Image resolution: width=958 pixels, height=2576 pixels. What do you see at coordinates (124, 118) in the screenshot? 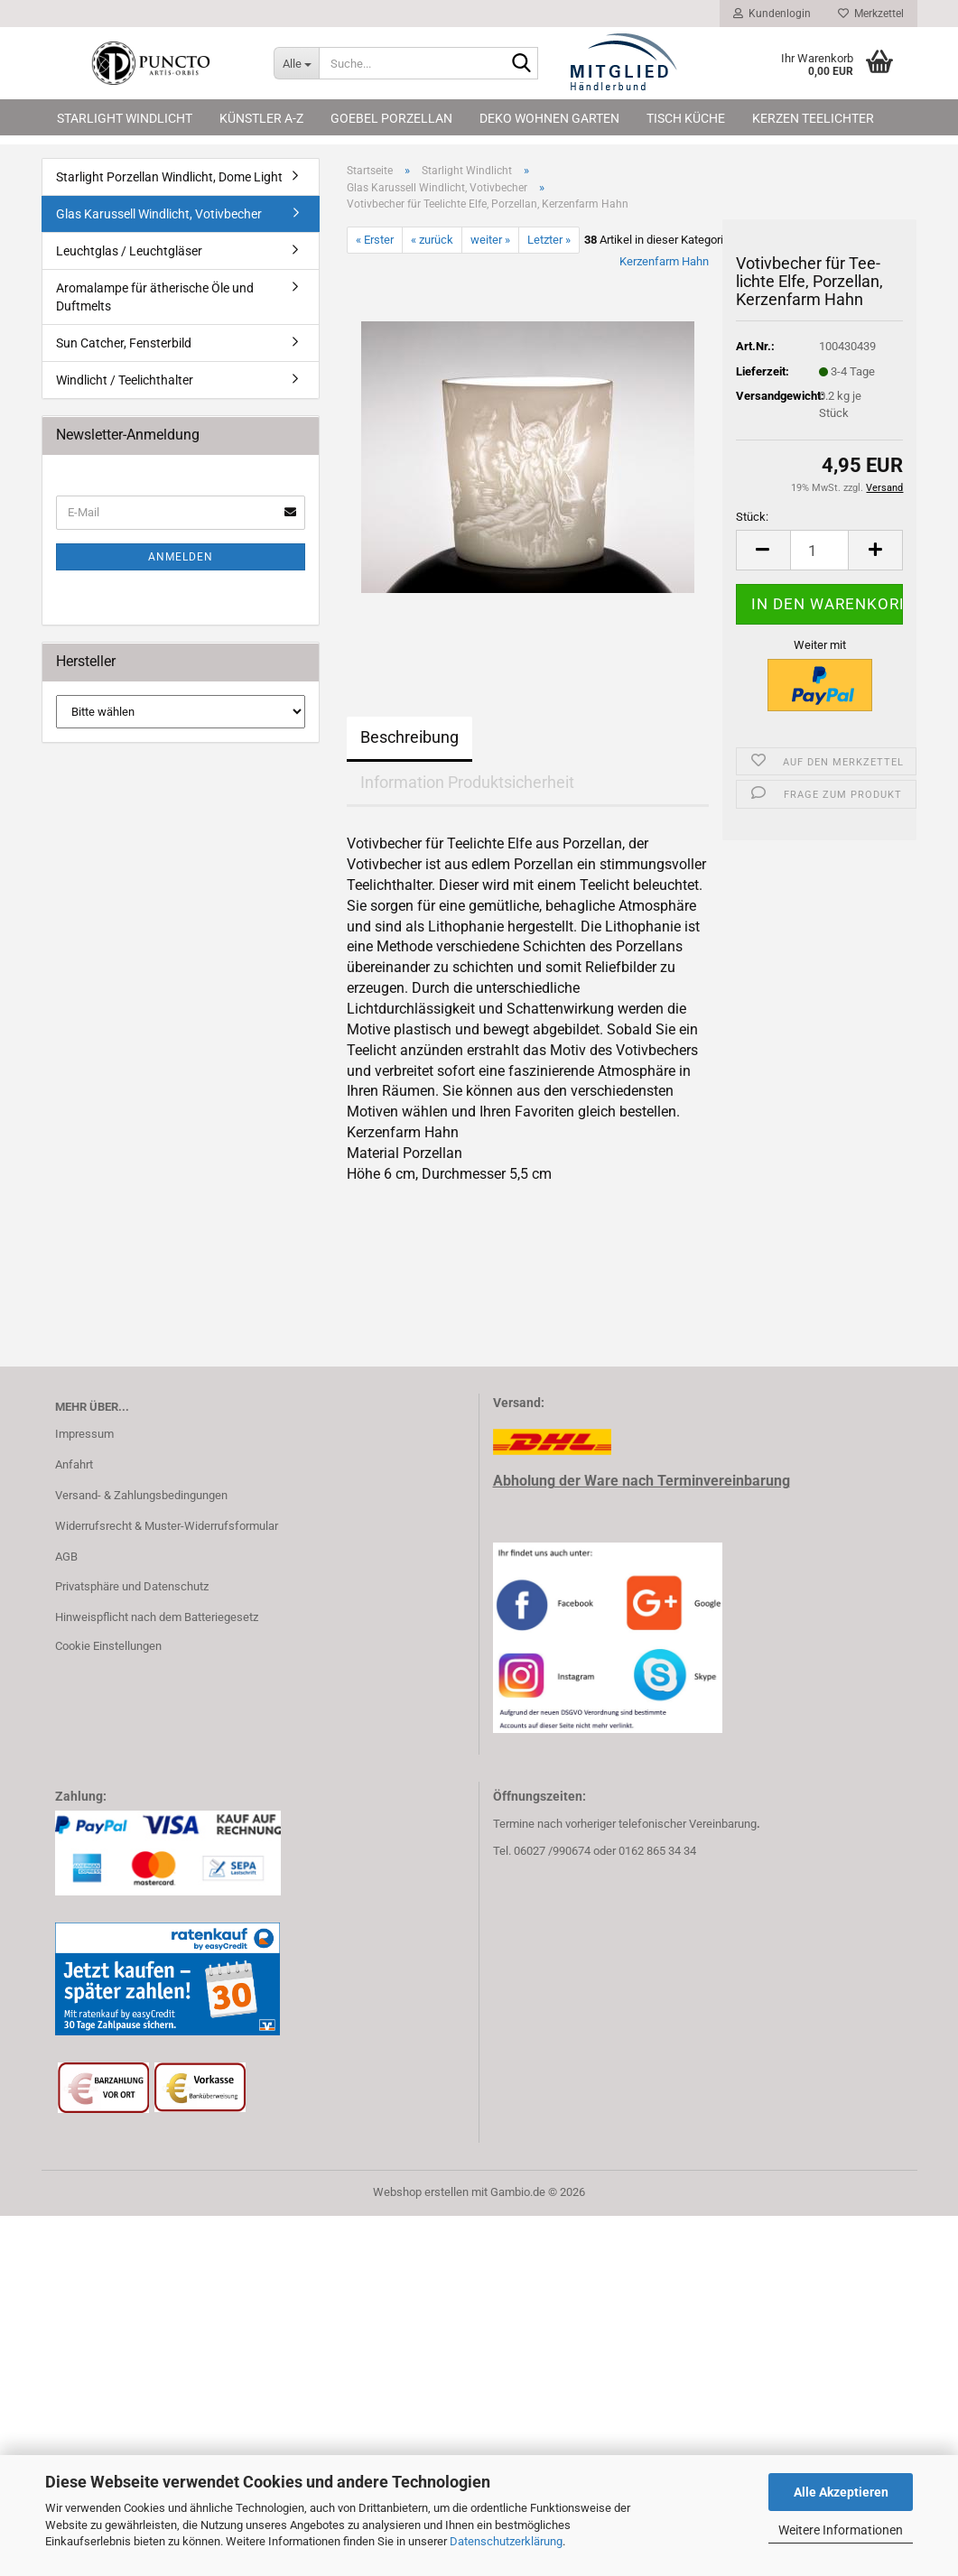
I see `Starlight Windlicht` at bounding box center [124, 118].